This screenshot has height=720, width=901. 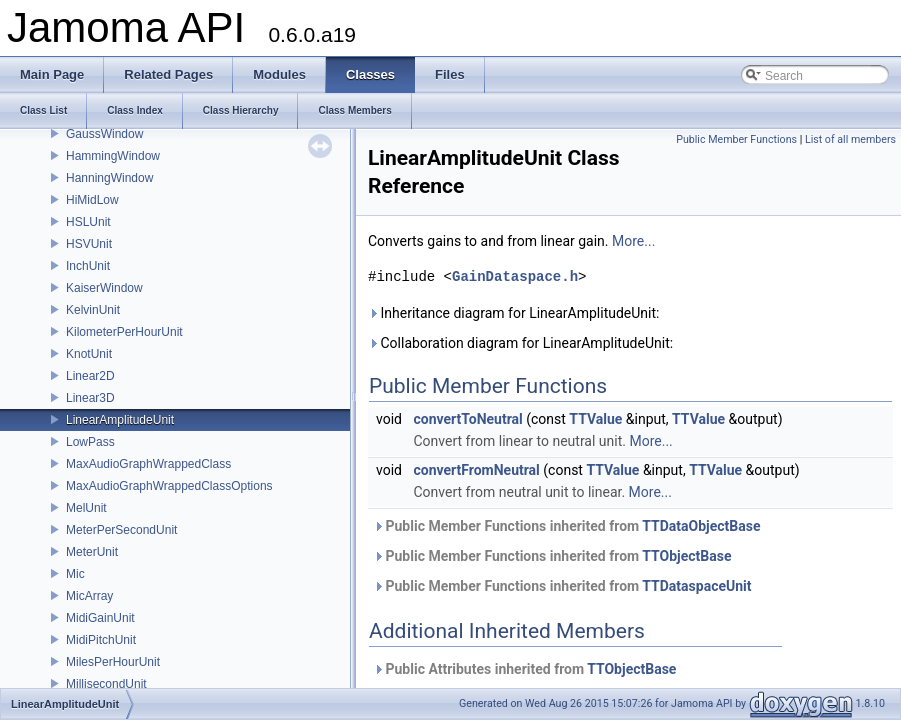 I want to click on GaussWindow, so click(x=104, y=134).